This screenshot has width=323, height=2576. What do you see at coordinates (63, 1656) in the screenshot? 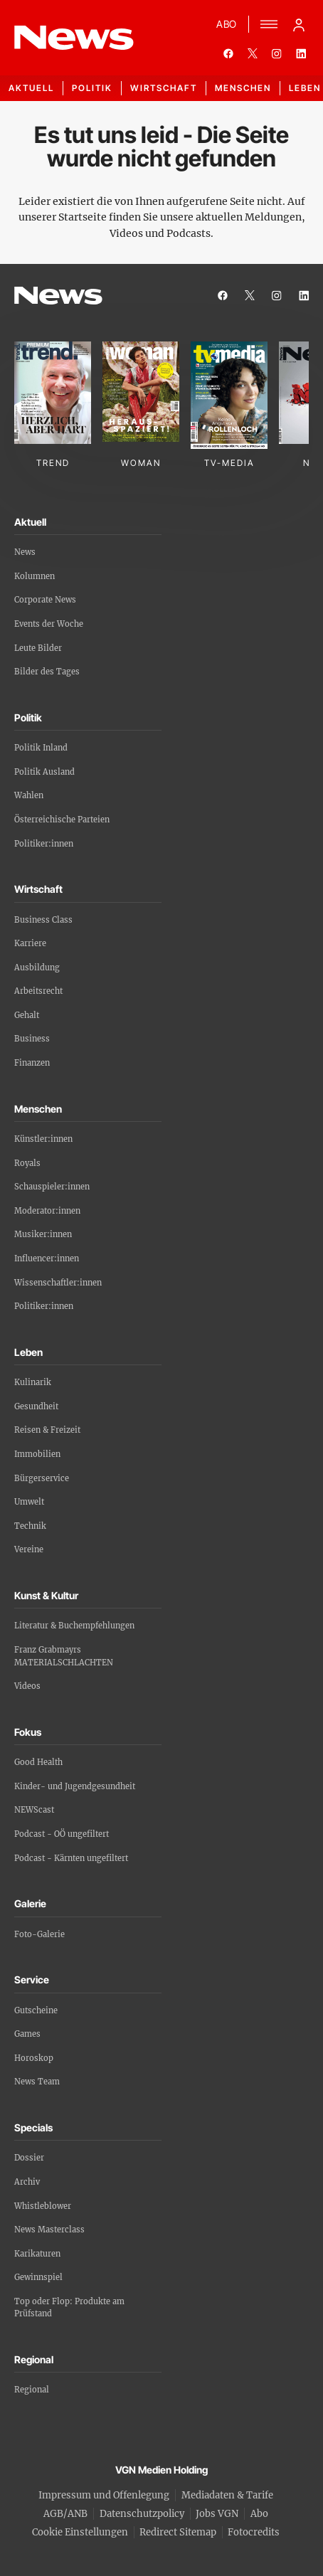
I see `Franz Grabmayrs MATERIALSCHLACHTEN` at bounding box center [63, 1656].